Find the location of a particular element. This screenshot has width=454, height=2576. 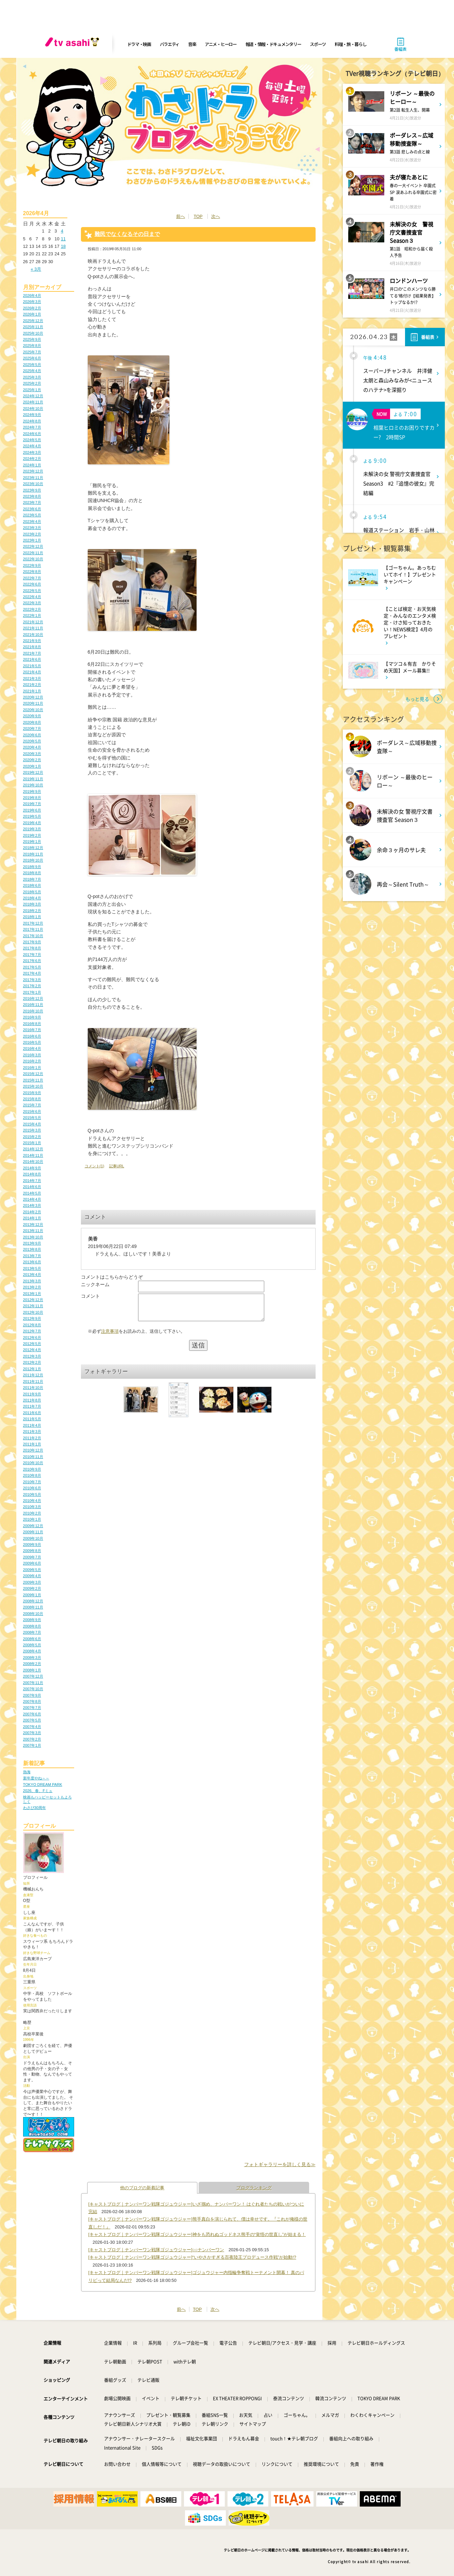

2011年6月 is located at coordinates (32, 1413).